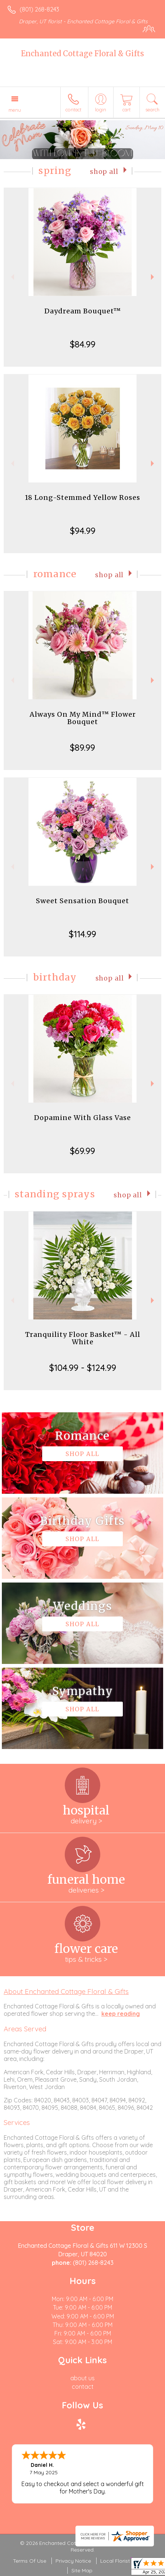  I want to click on Shop All, so click(104, 172).